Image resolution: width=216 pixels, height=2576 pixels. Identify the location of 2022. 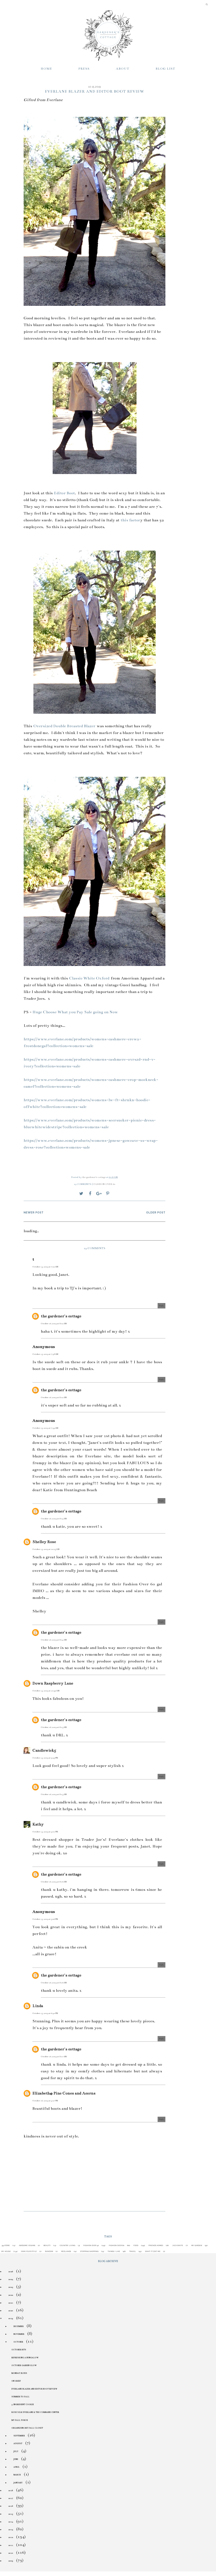
(11, 2295).